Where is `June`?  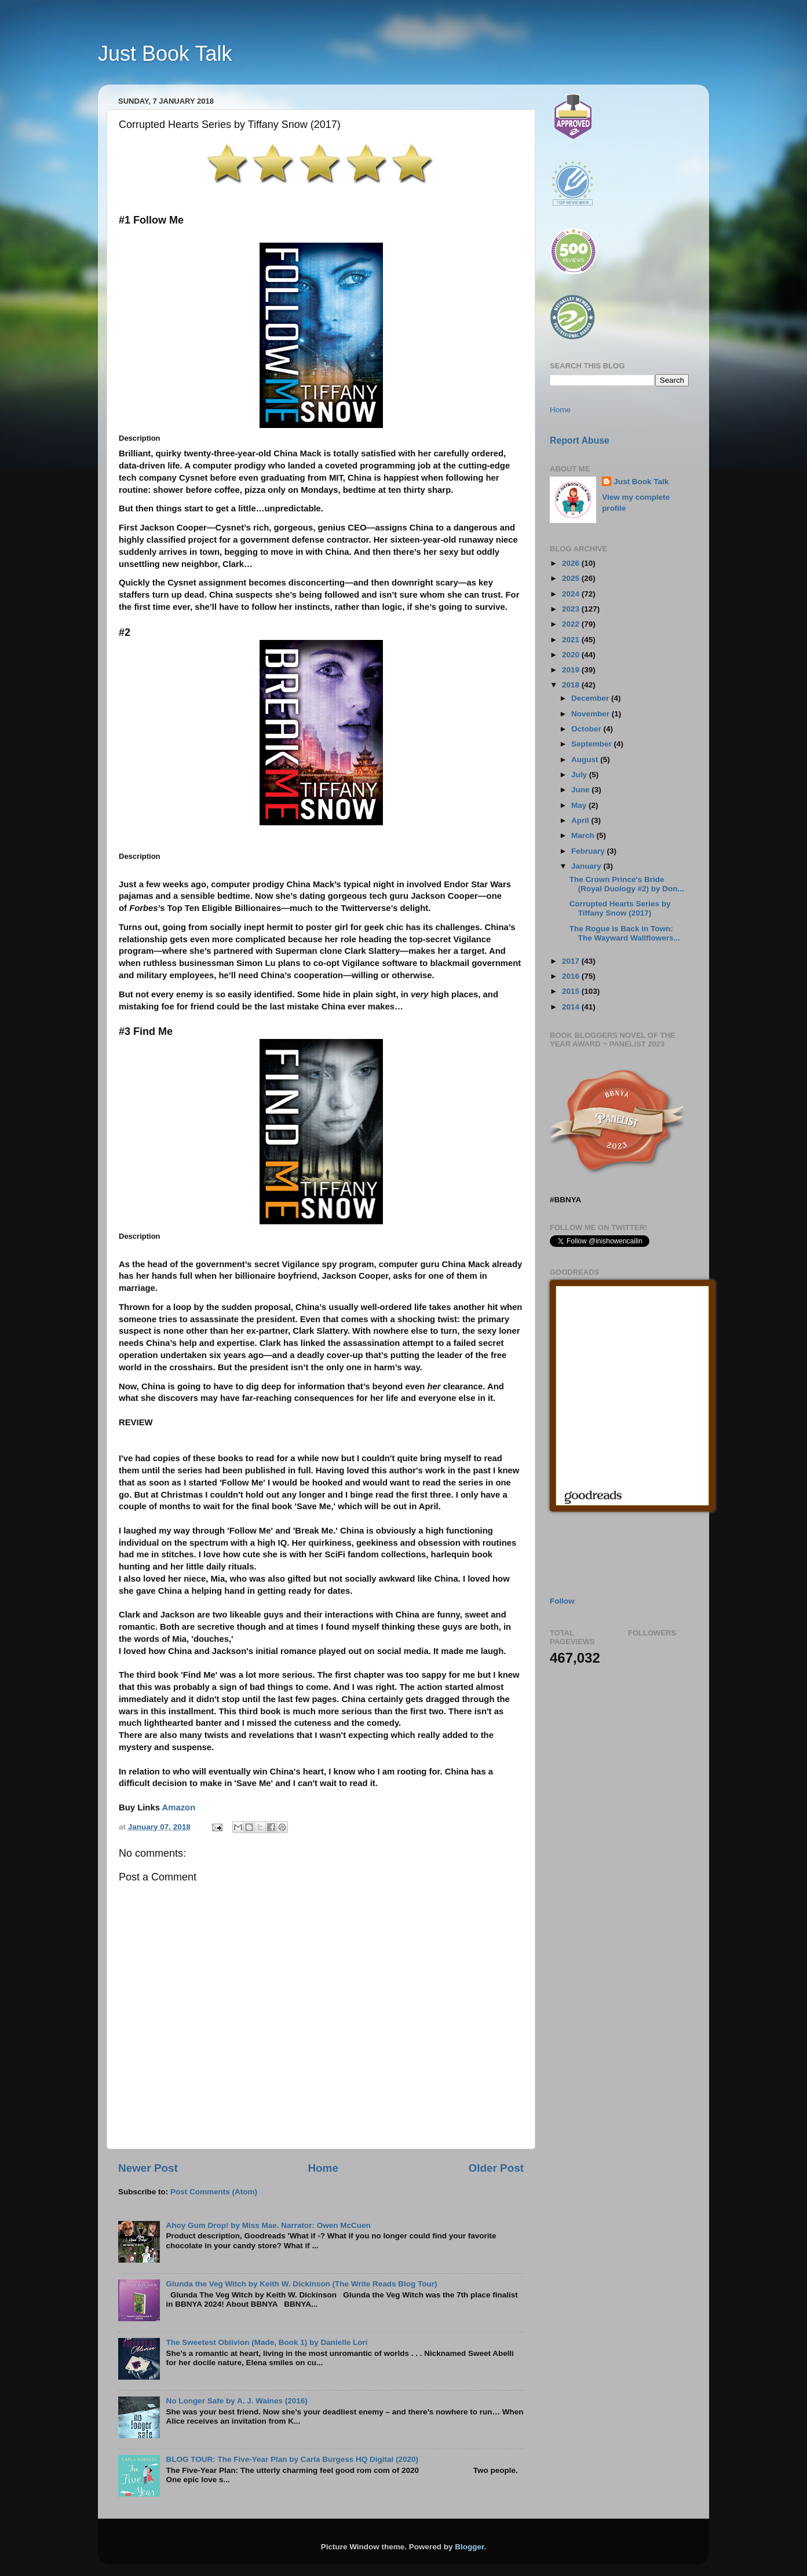 June is located at coordinates (581, 789).